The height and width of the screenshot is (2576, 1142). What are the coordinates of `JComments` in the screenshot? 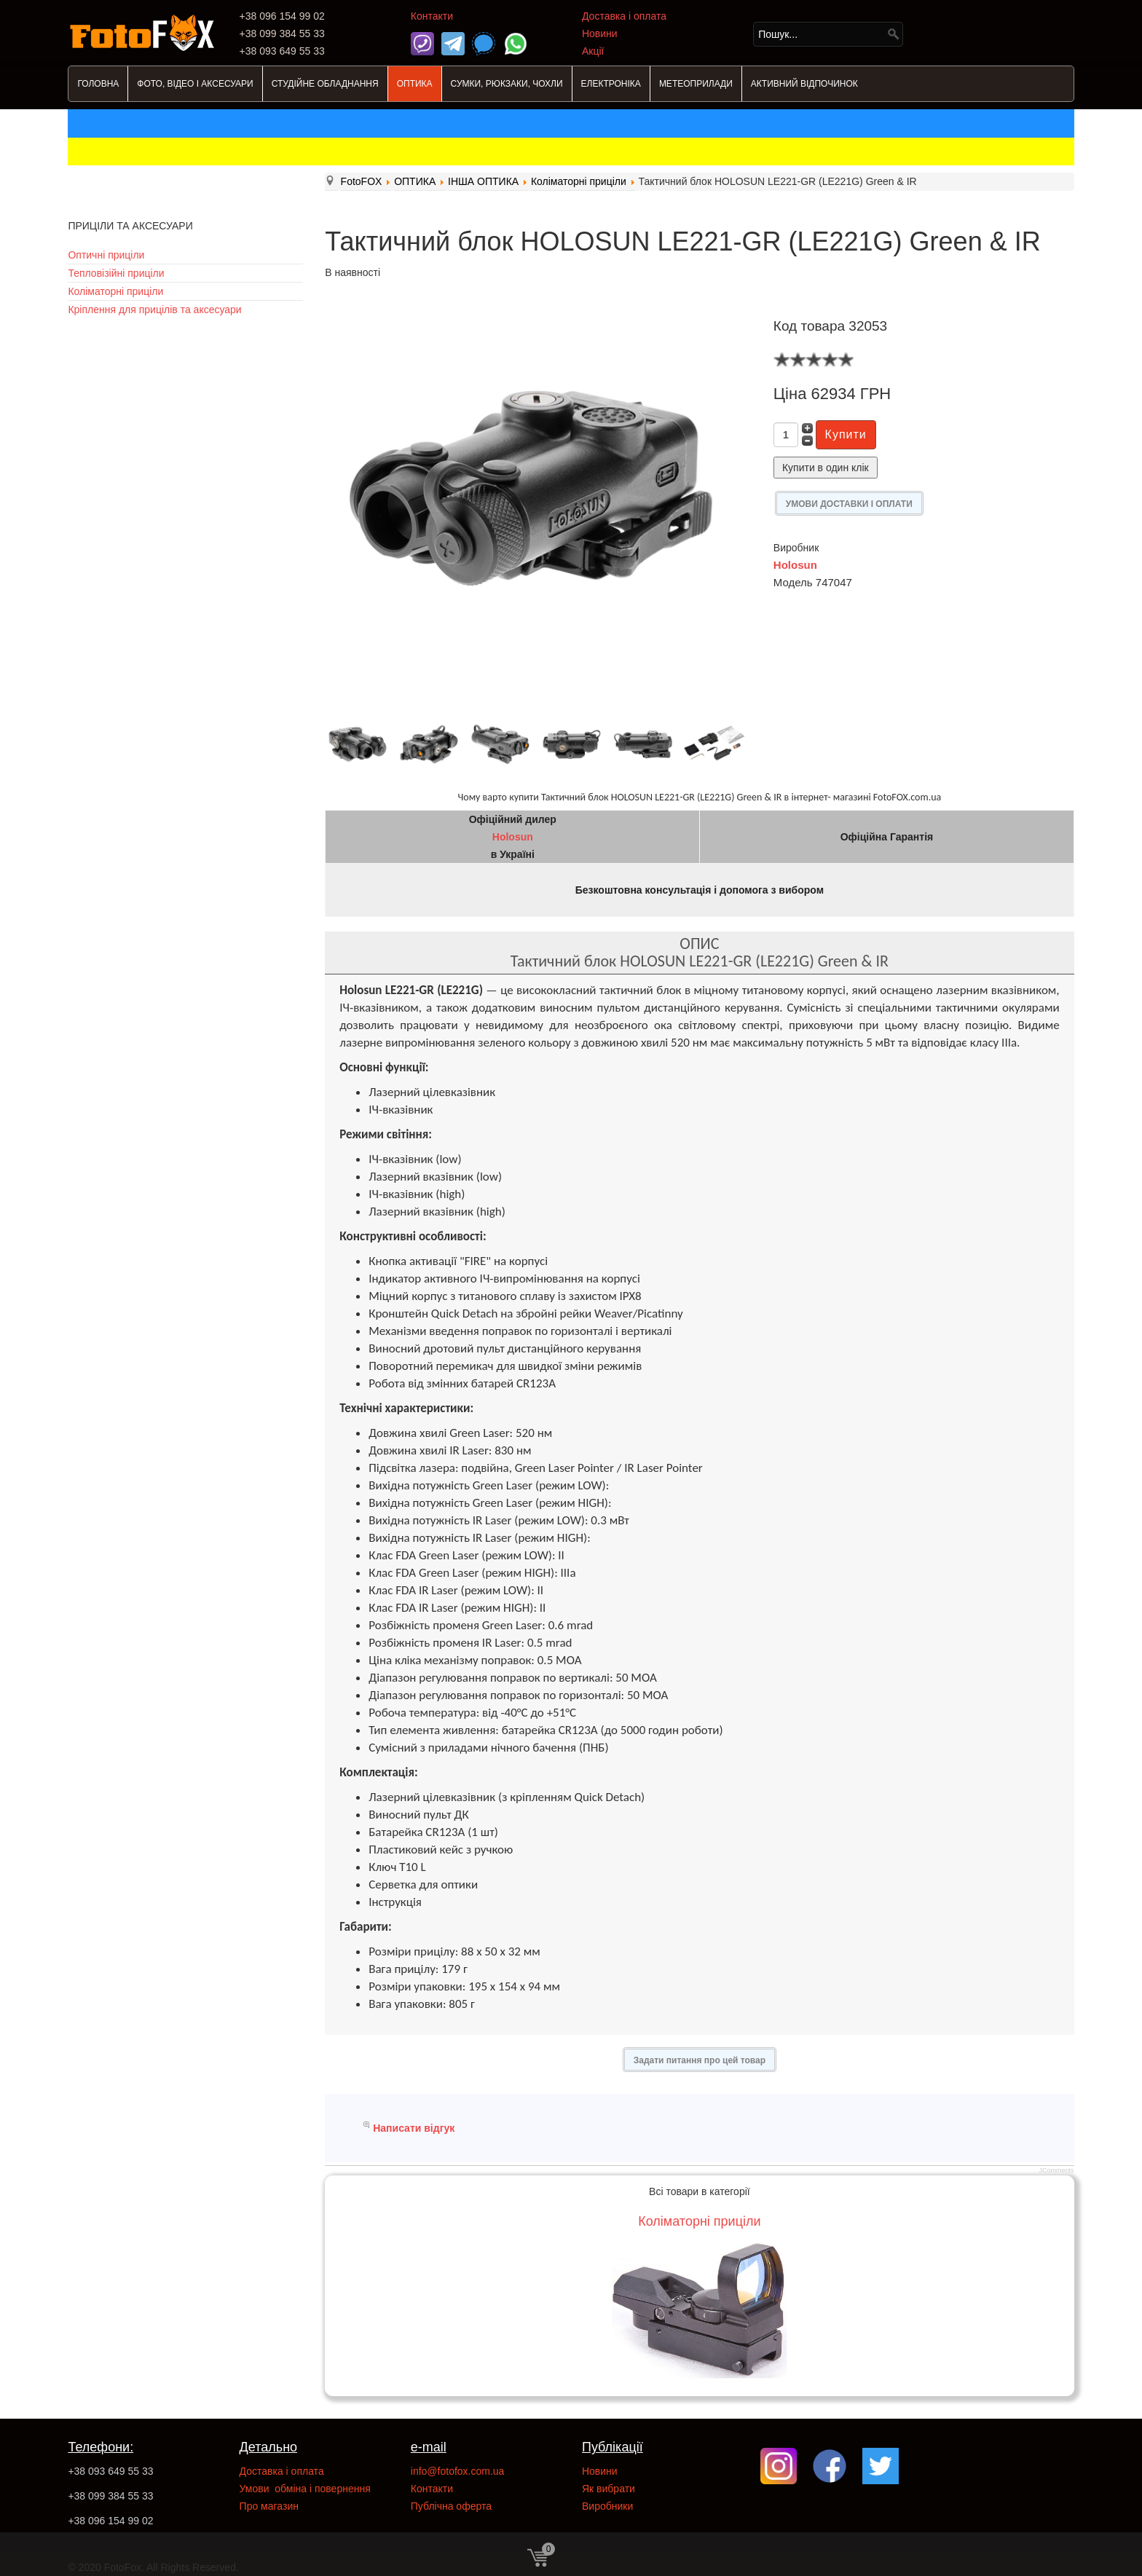 It's located at (1056, 2170).